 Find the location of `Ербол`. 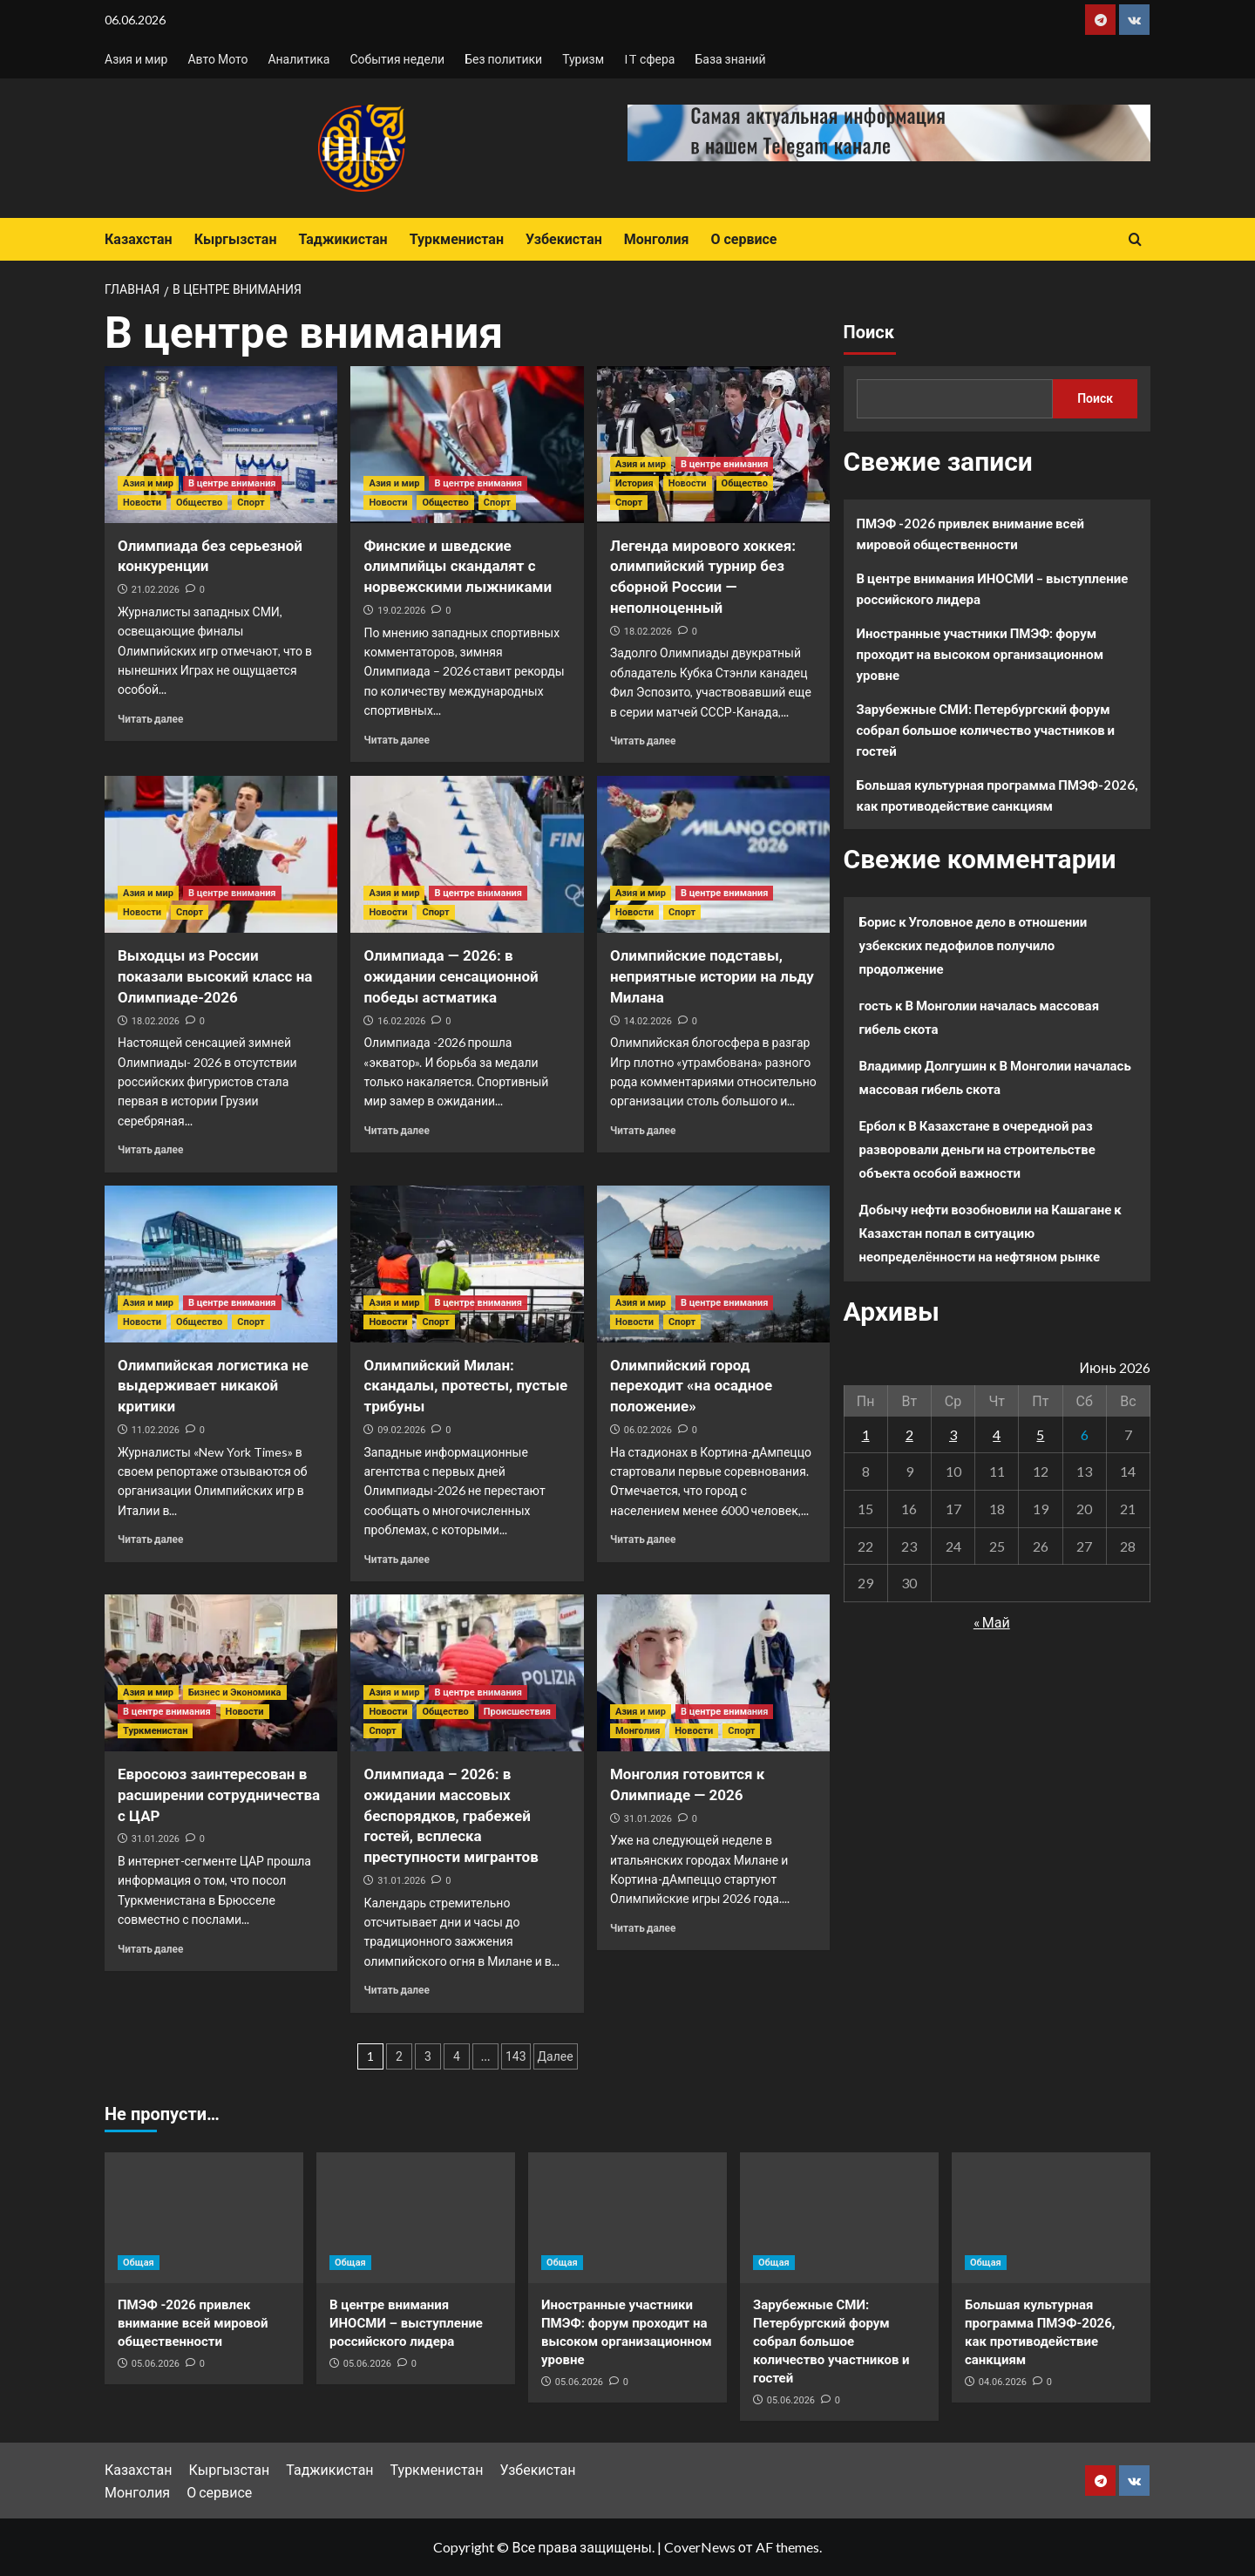

Ербол is located at coordinates (877, 1125).